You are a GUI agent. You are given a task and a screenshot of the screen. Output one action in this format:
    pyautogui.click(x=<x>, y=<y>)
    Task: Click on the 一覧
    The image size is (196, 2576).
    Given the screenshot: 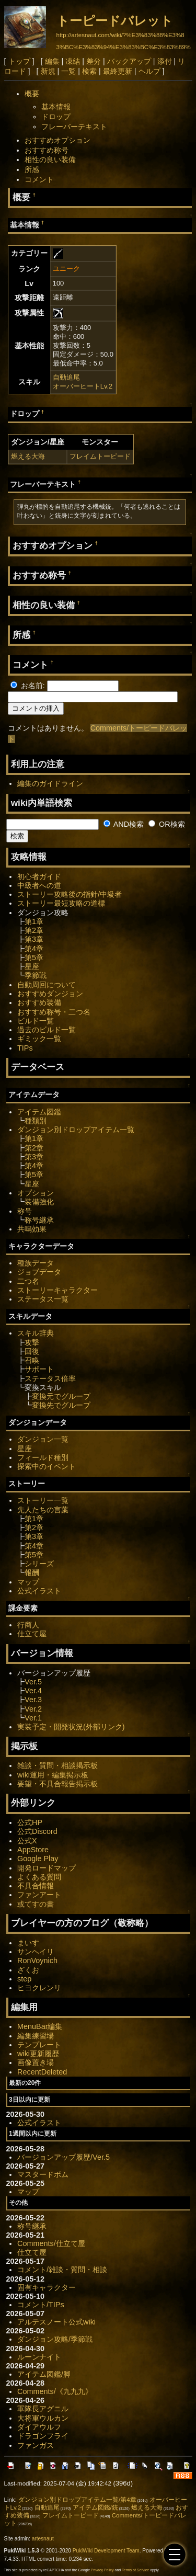 What is the action you would take?
    pyautogui.click(x=68, y=71)
    